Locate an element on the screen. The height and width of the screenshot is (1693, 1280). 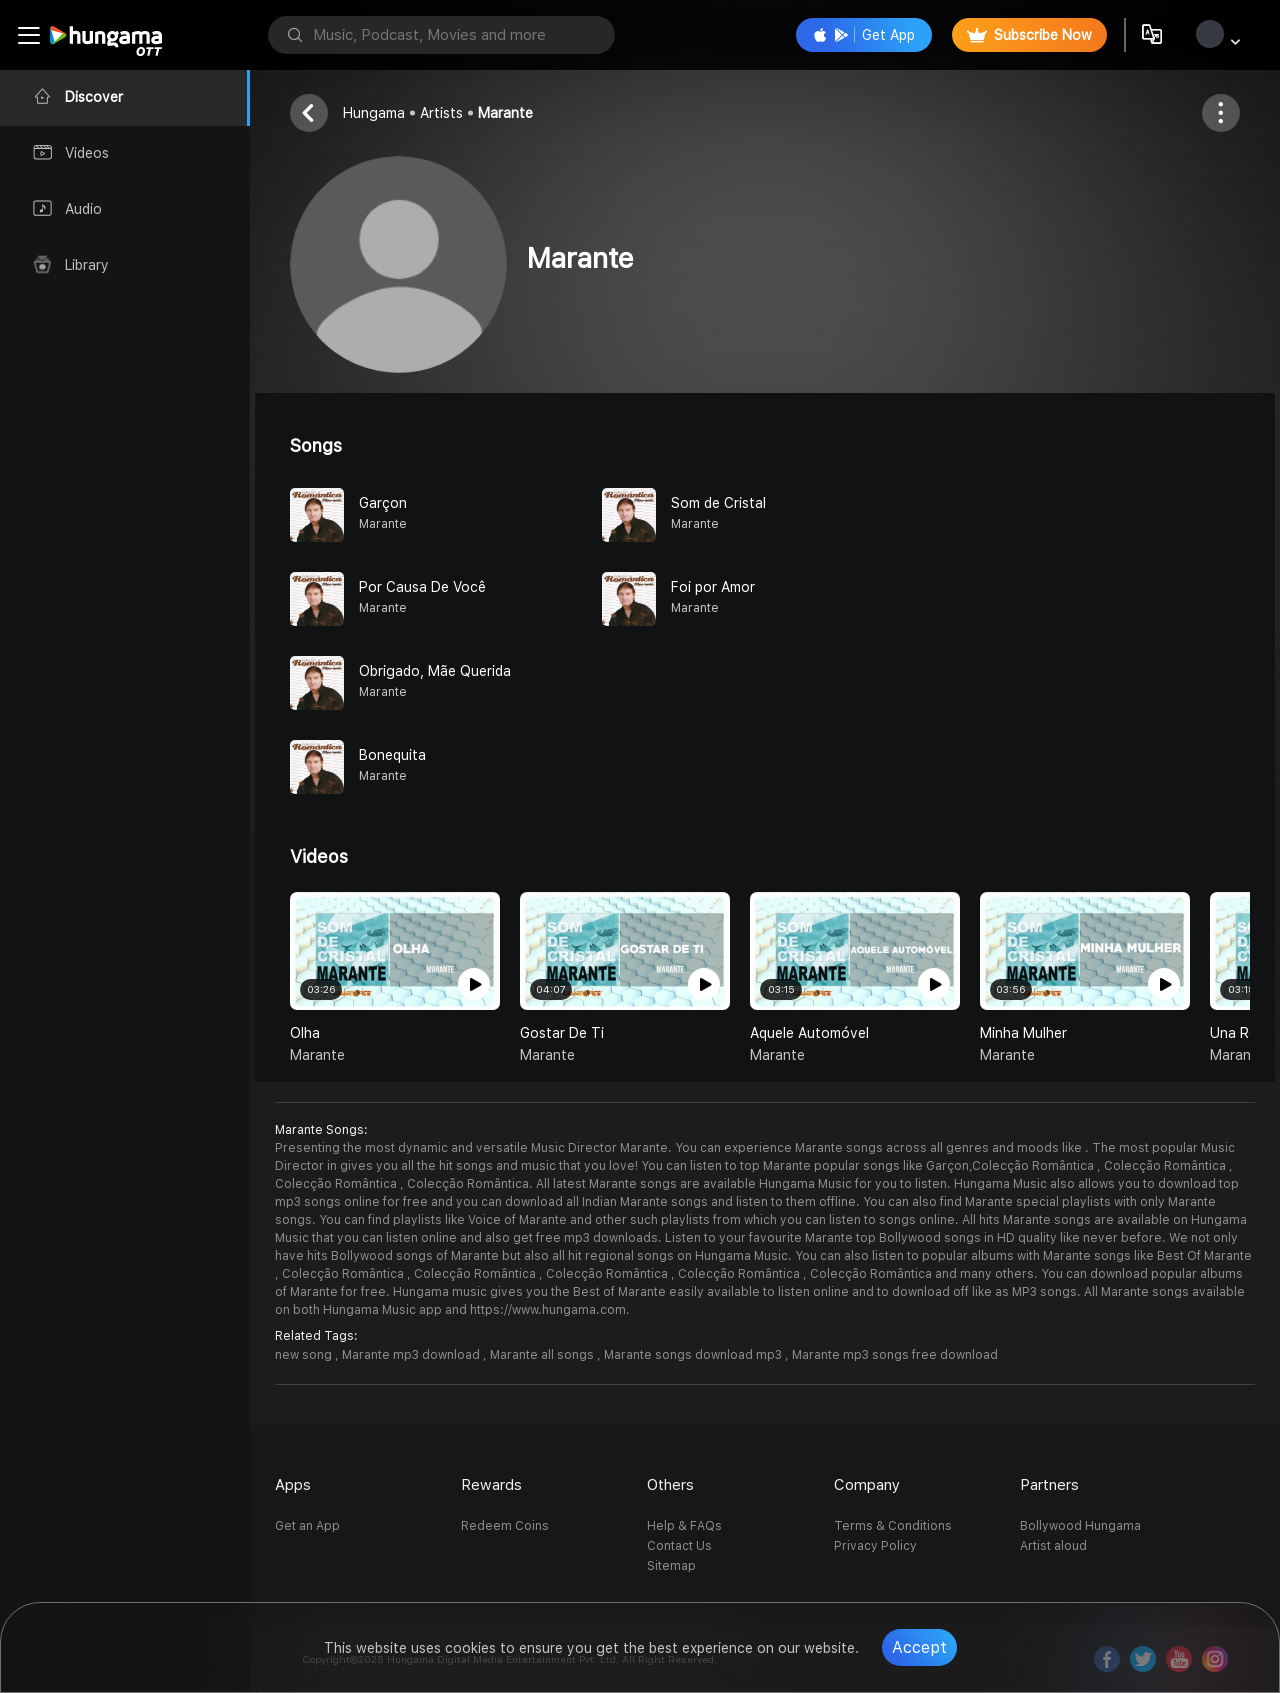
Company is located at coordinates (867, 1485).